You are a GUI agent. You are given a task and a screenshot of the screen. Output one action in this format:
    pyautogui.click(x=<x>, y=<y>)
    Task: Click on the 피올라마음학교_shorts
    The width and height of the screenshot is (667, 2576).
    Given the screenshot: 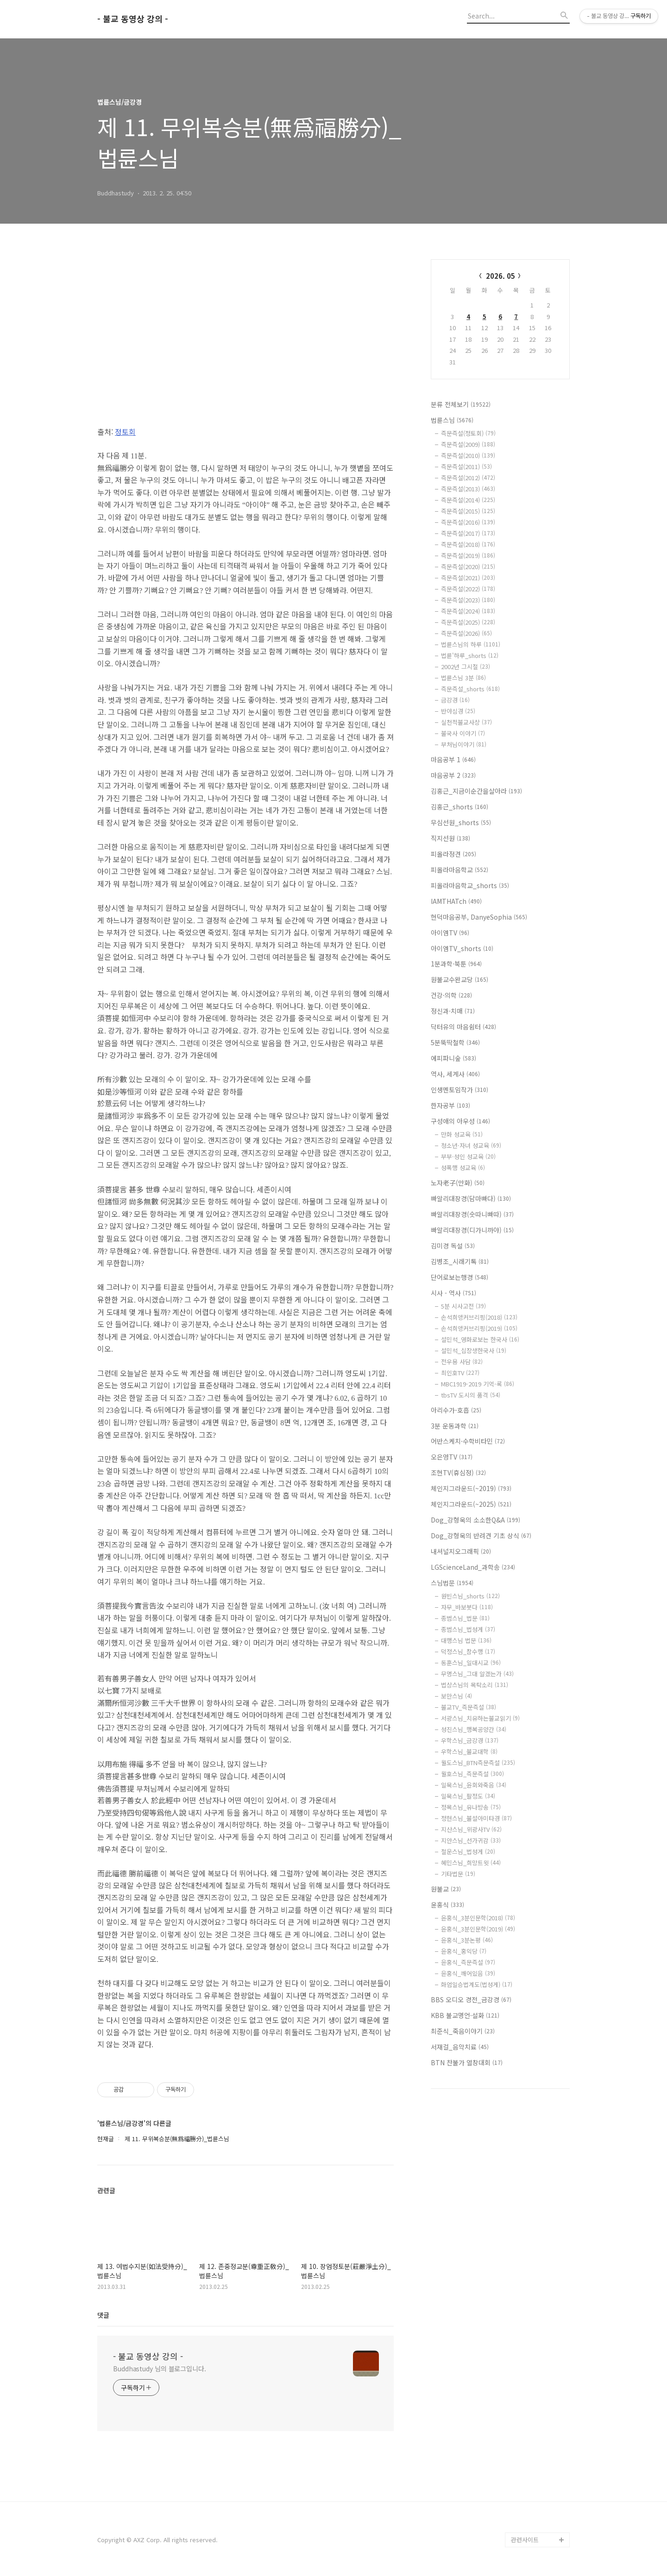 What is the action you would take?
    pyautogui.click(x=470, y=885)
    